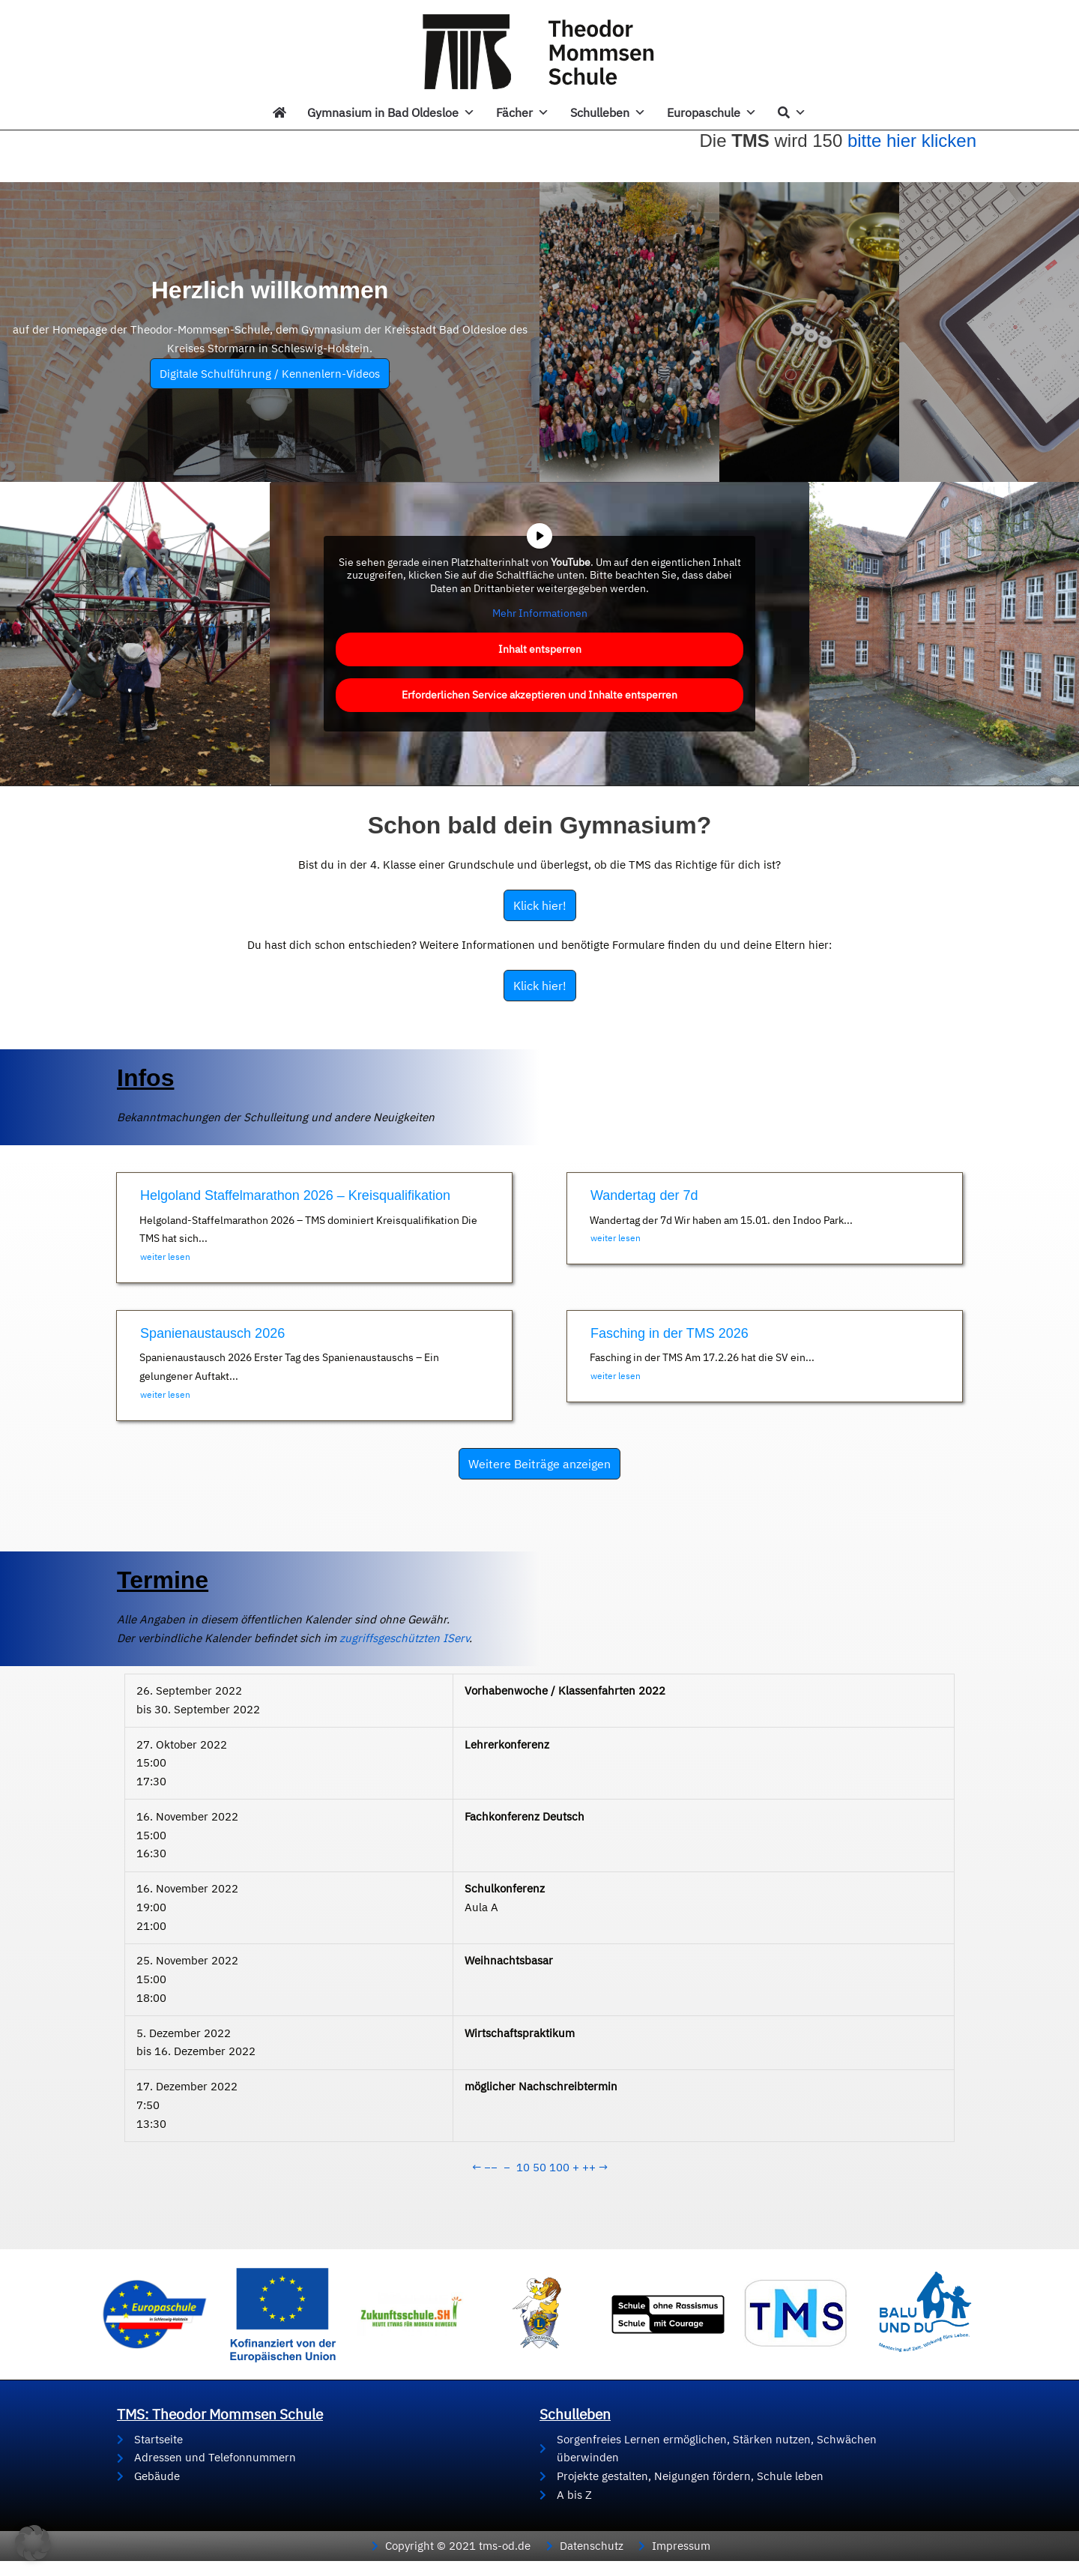 Image resolution: width=1079 pixels, height=2576 pixels. What do you see at coordinates (539, 694) in the screenshot?
I see `Erforderlichen Service akzeptieren und Inhalte entsperren [button]` at bounding box center [539, 694].